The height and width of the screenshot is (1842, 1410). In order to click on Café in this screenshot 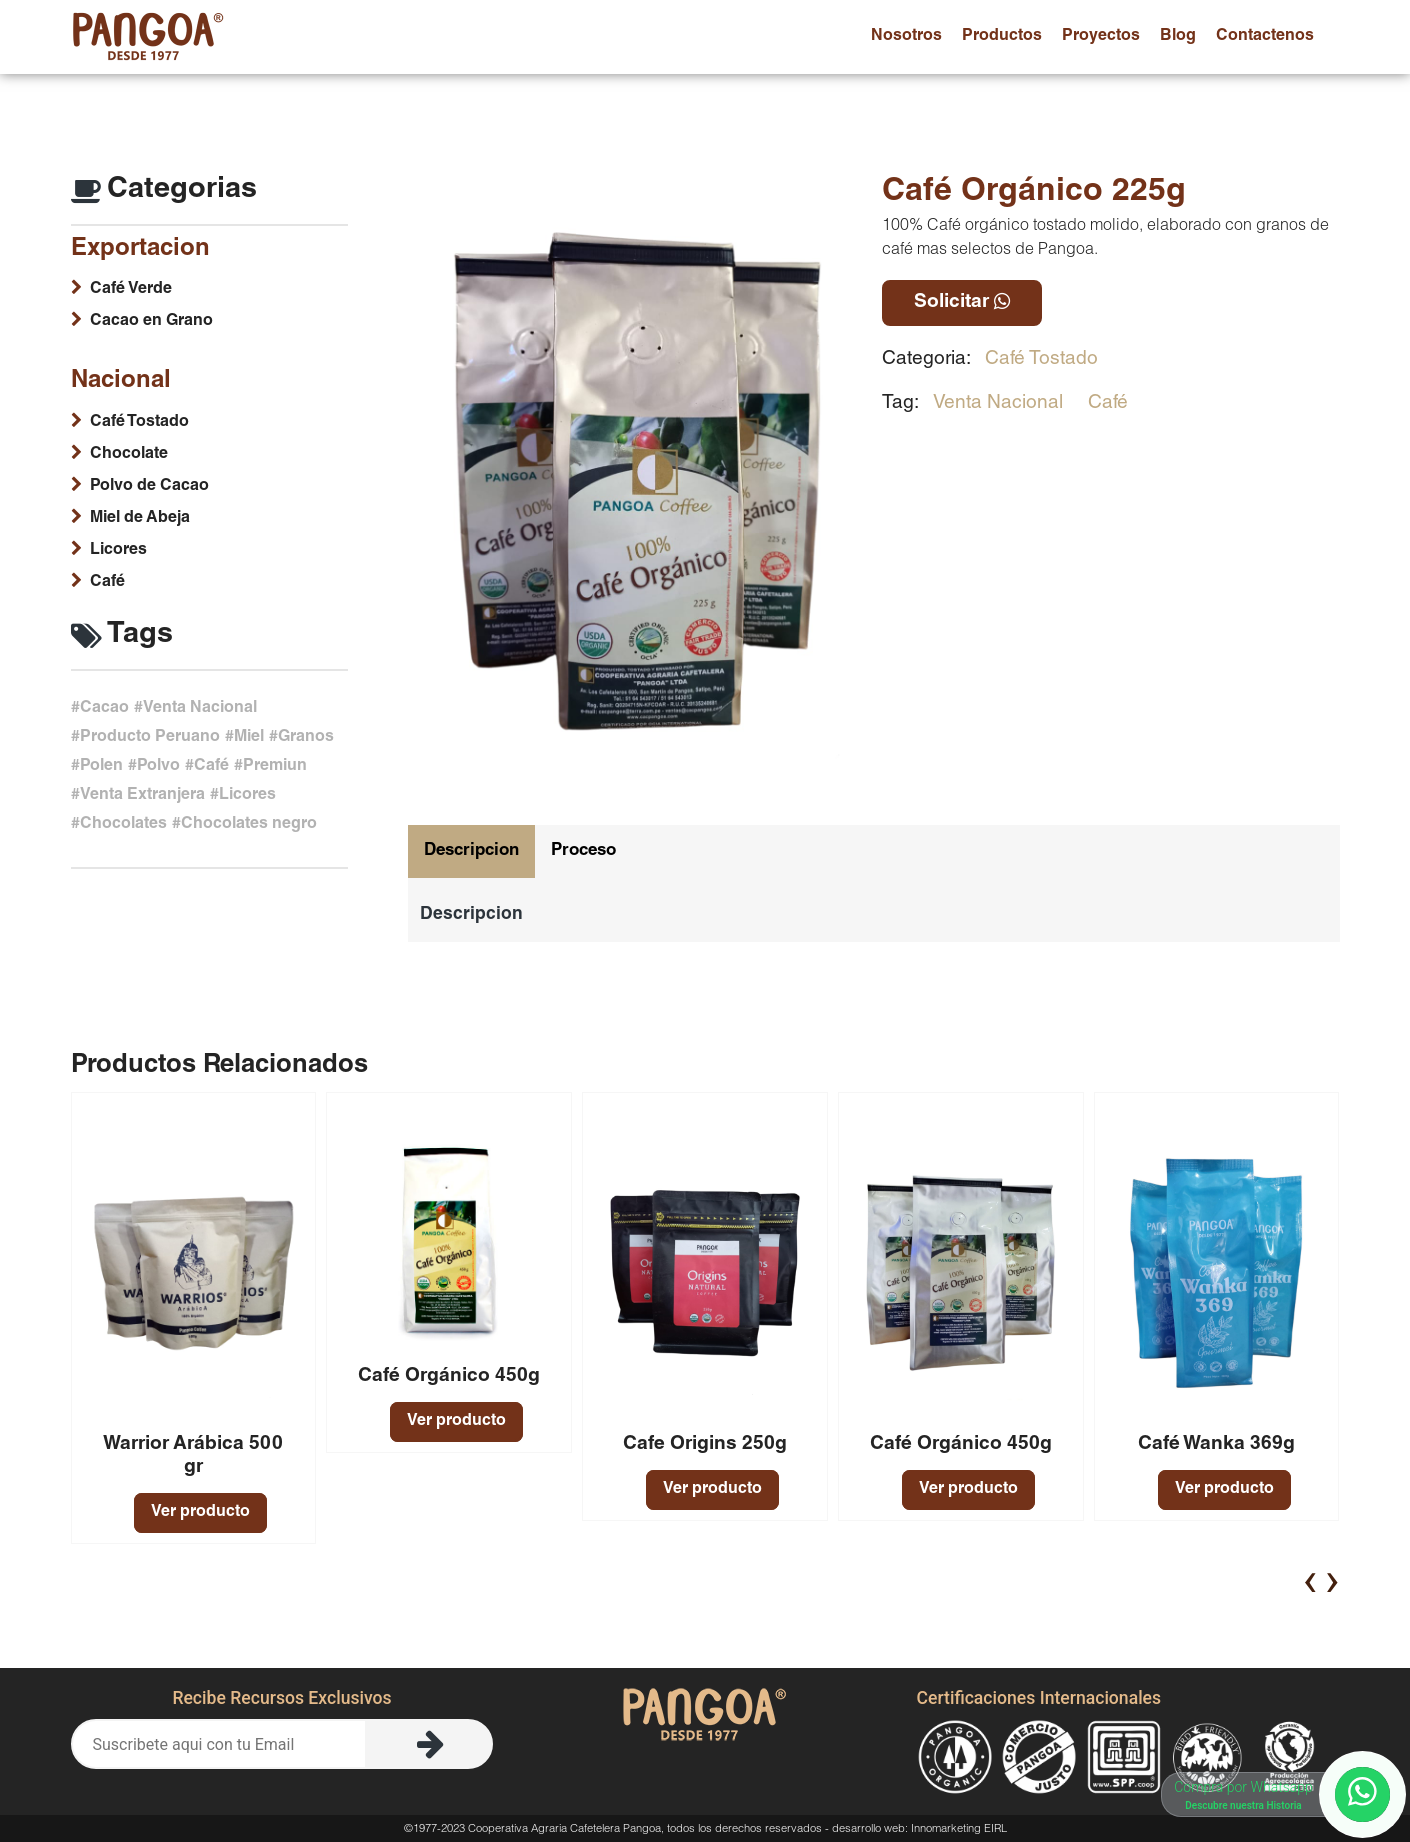, I will do `click(1108, 403)`.